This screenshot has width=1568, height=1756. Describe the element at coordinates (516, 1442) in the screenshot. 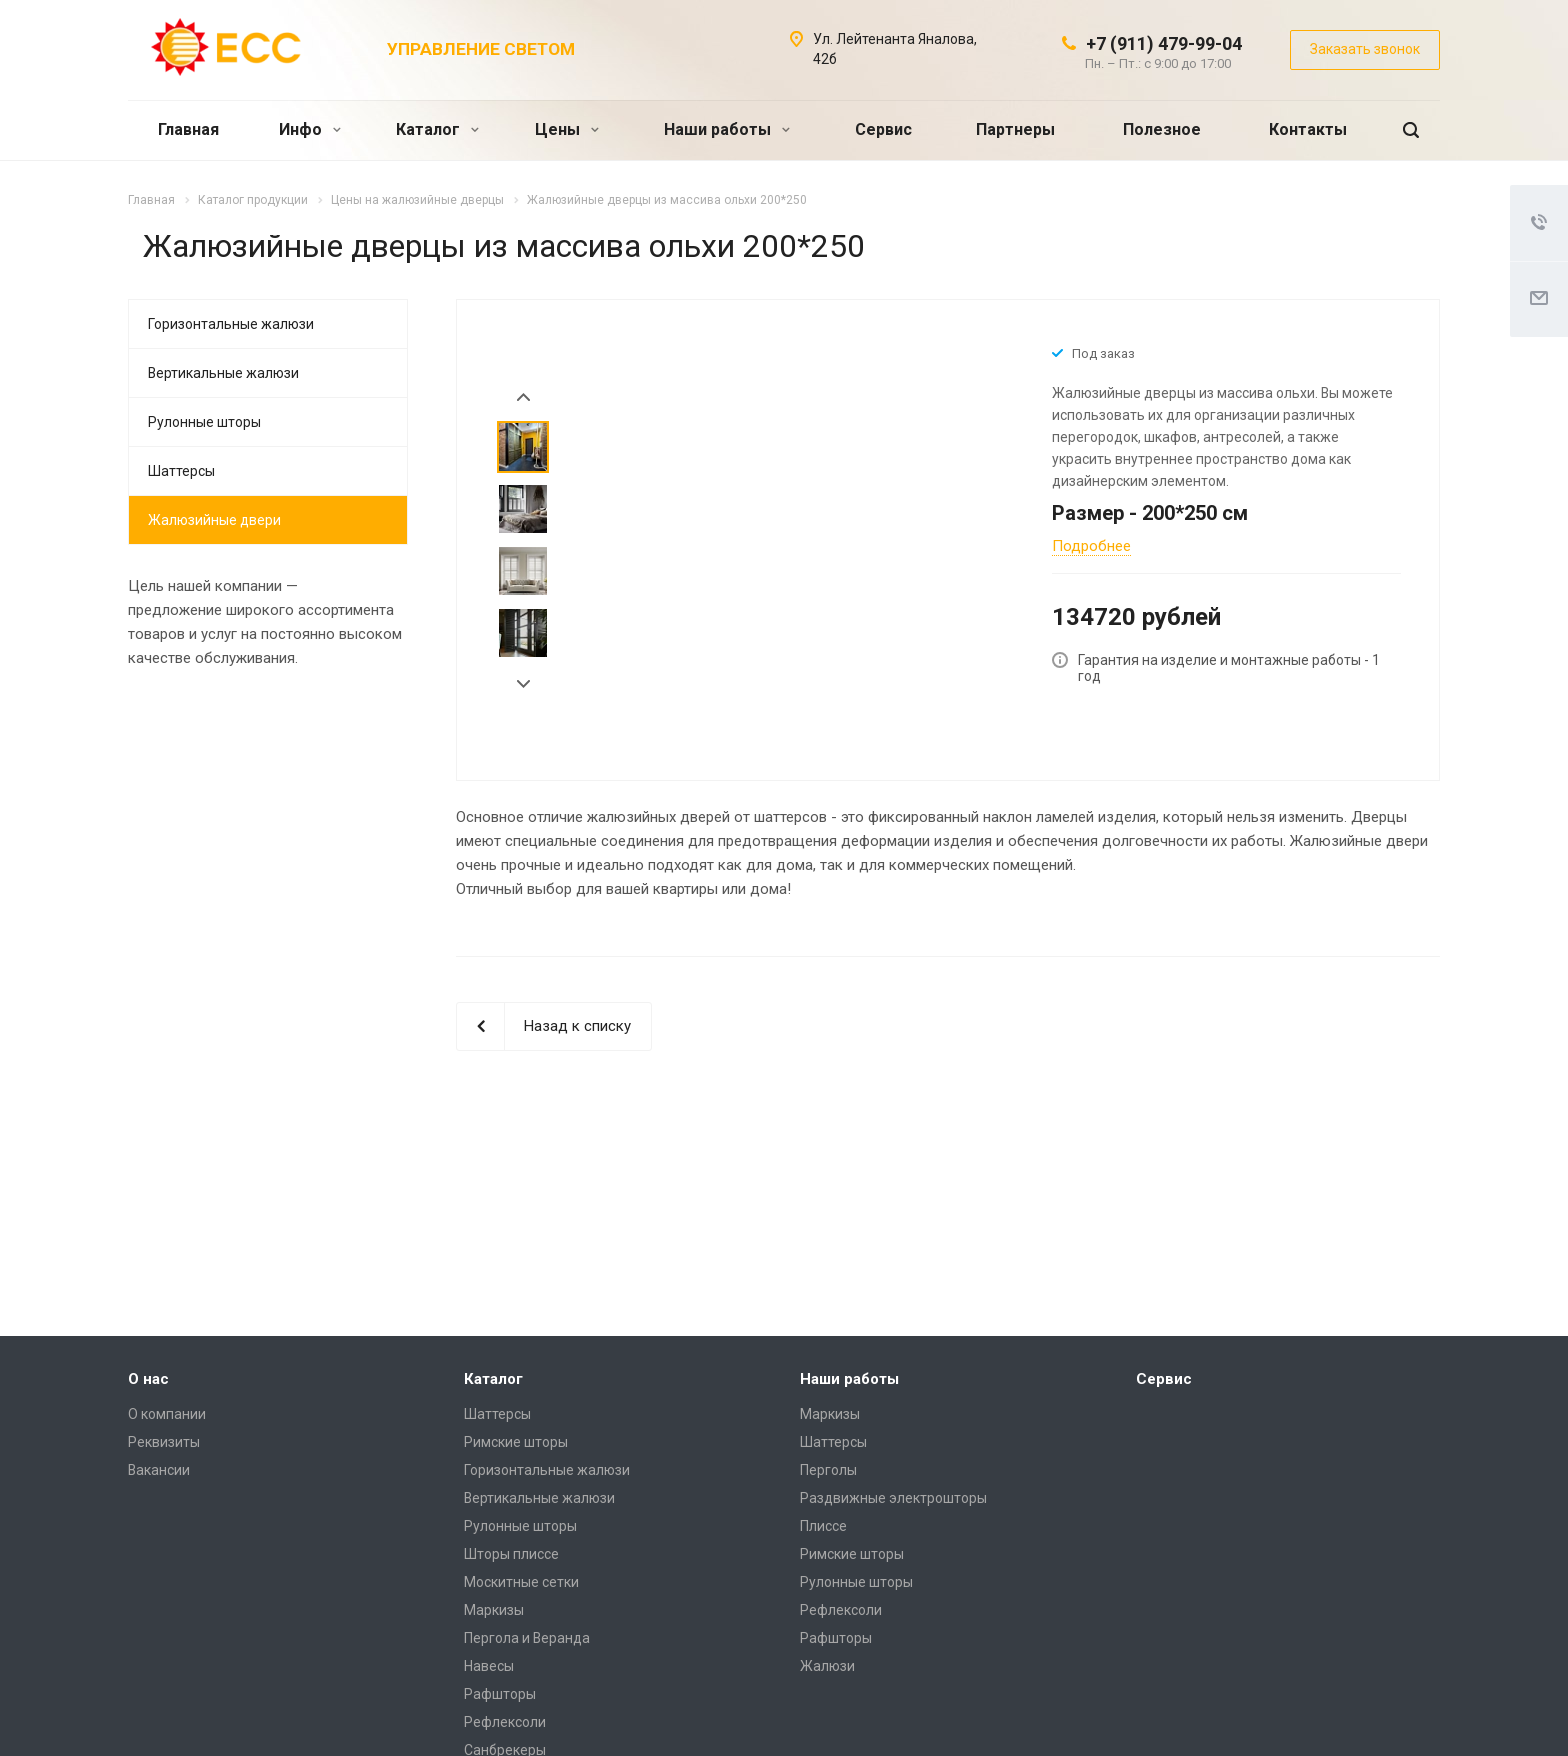

I see `Римские шторы` at that location.